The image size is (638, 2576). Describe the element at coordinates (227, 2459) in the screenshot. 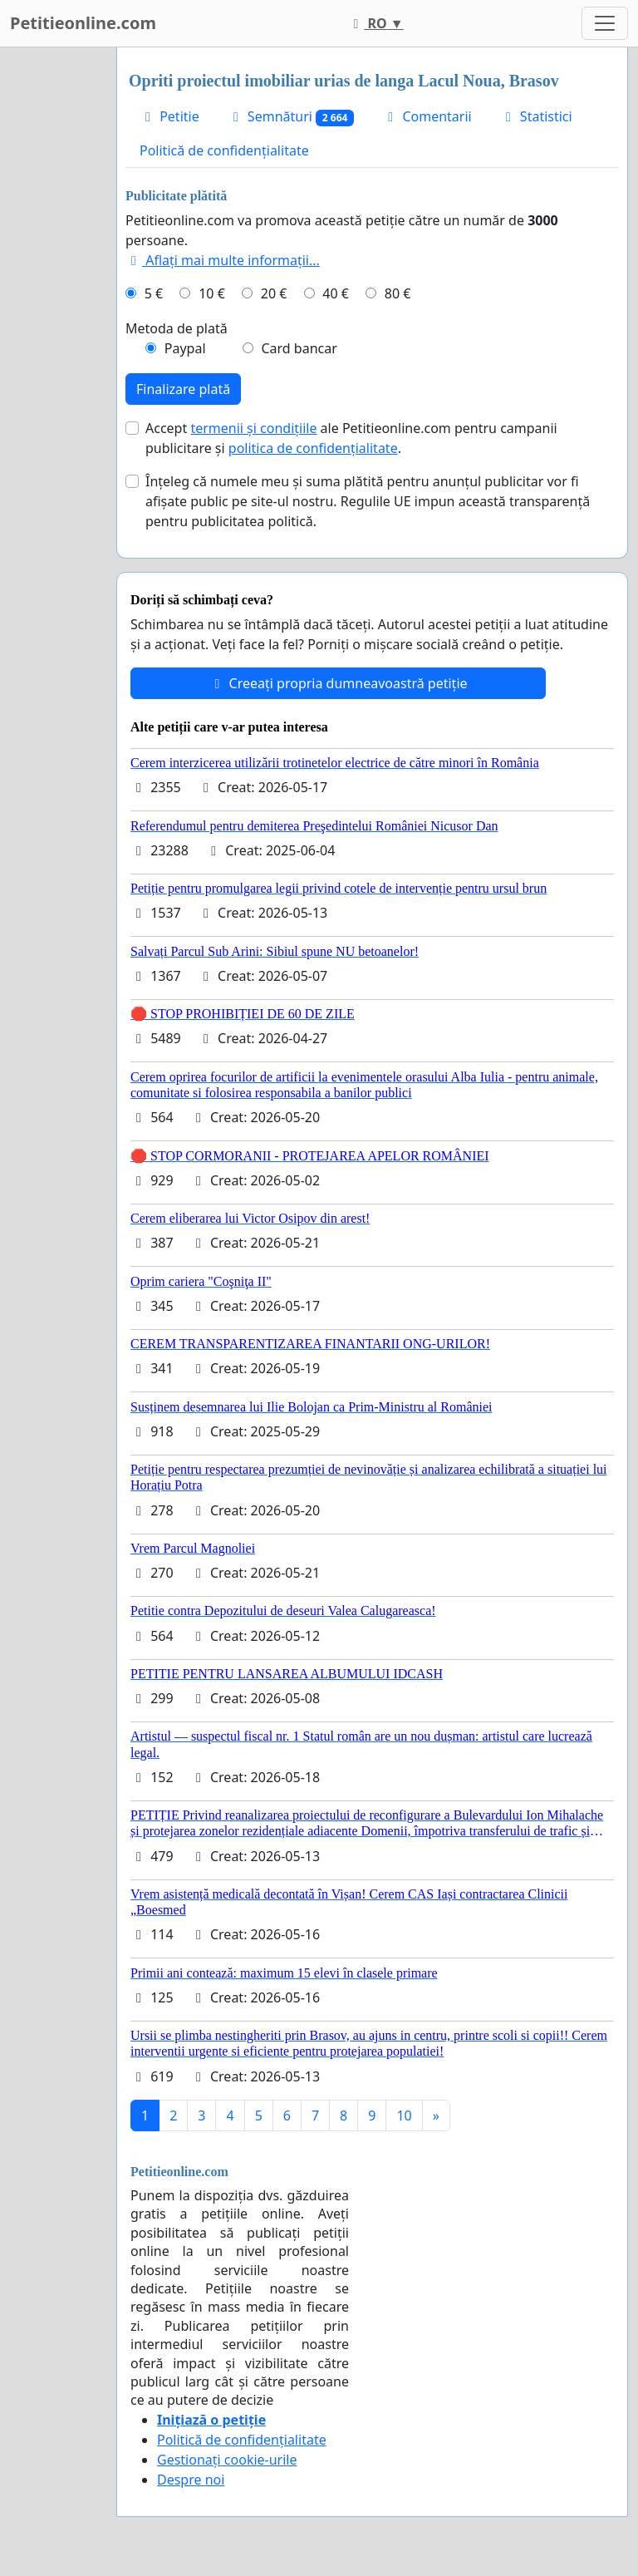

I see `Gestionați cookie-urile` at that location.